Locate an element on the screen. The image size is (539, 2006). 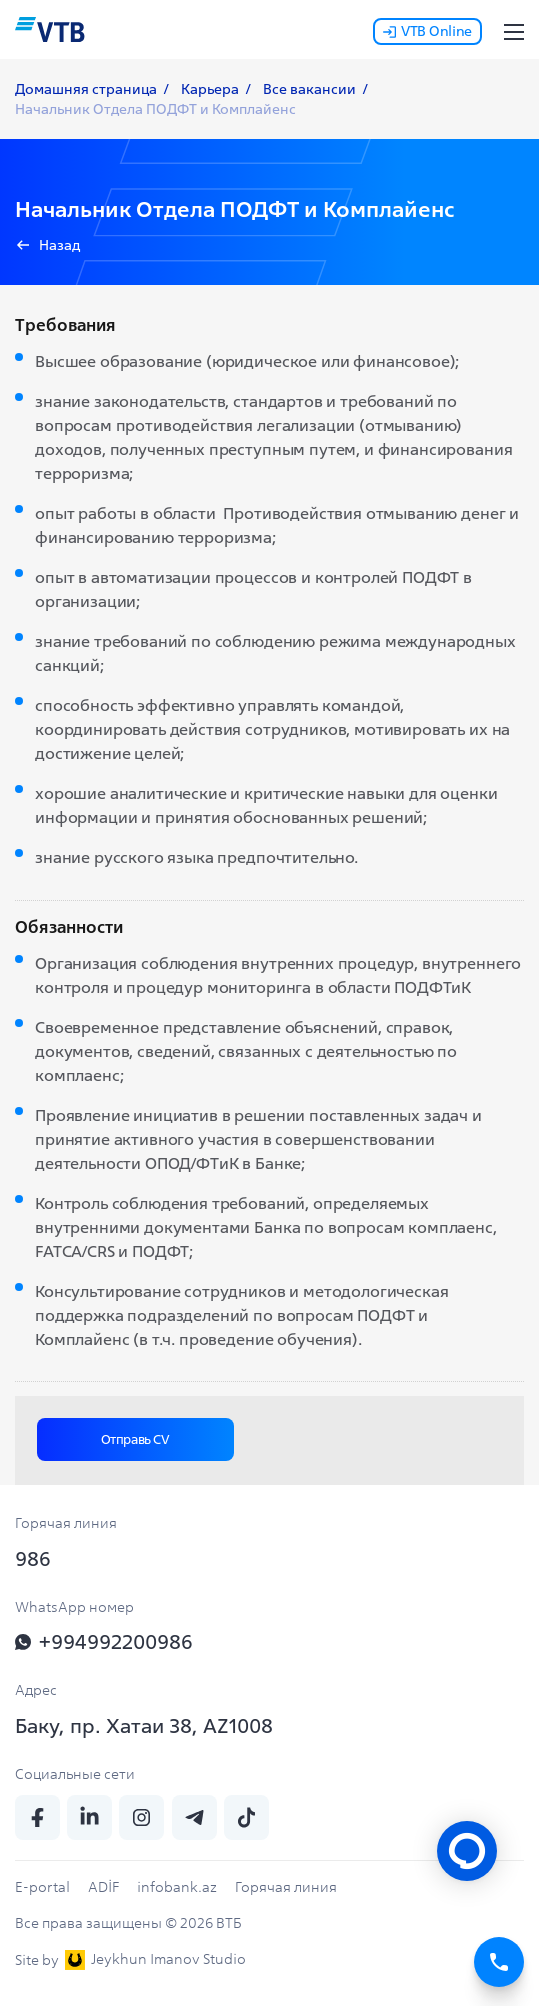
VTB Online is located at coordinates (427, 31).